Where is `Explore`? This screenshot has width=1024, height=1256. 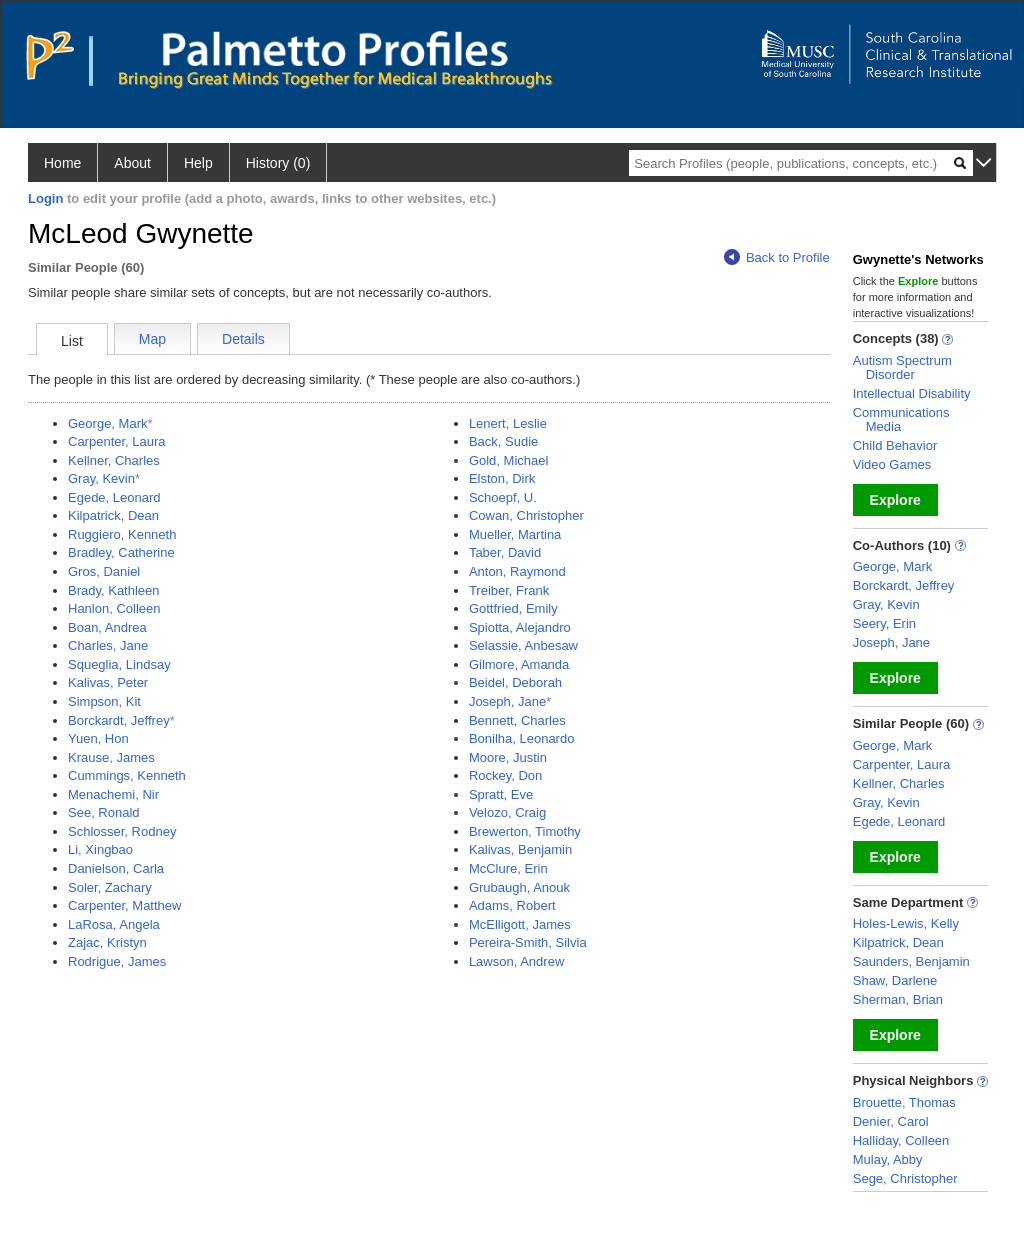
Explore is located at coordinates (895, 500).